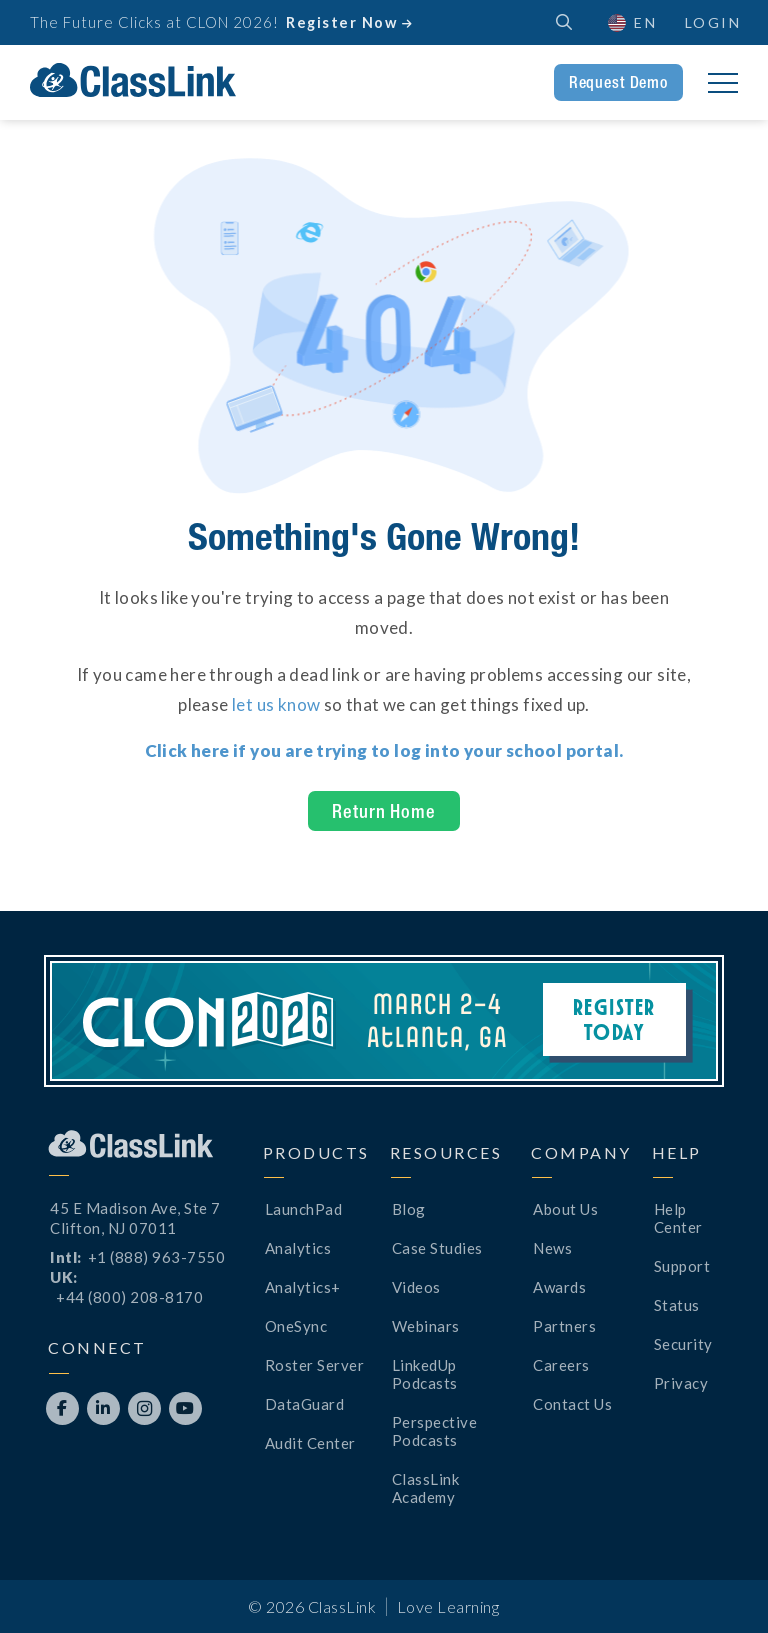 The image size is (768, 1633). Describe the element at coordinates (552, 1248) in the screenshot. I see `News` at that location.